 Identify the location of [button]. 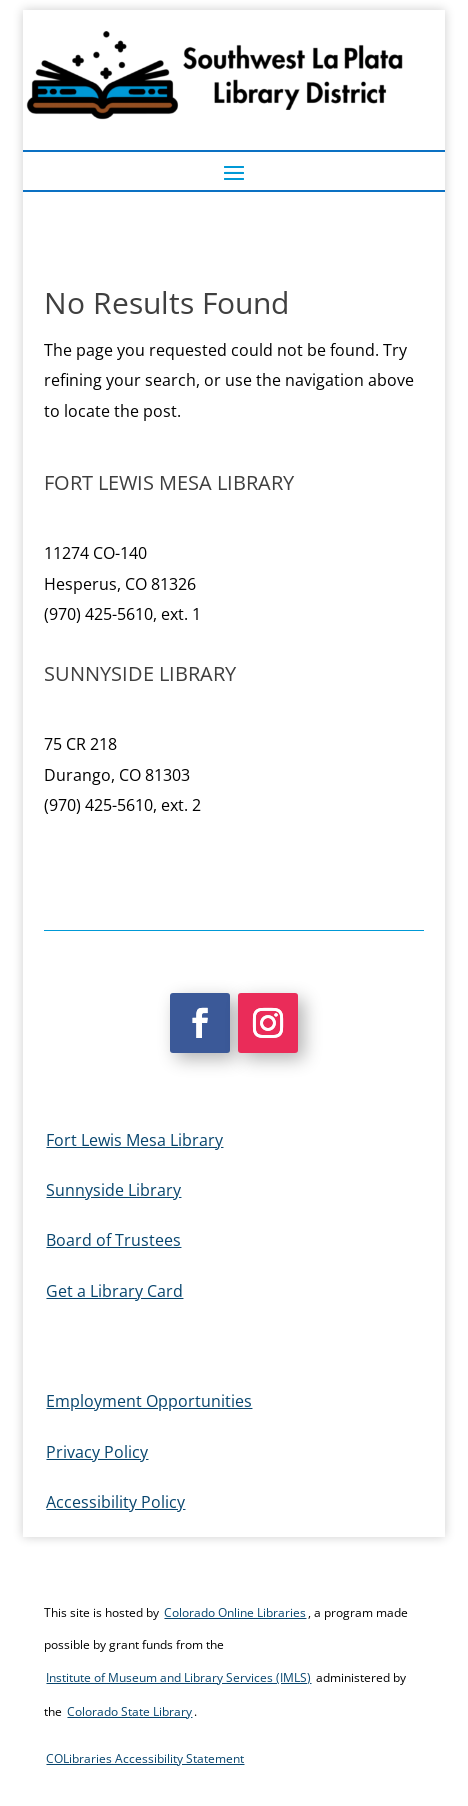
(234, 172).